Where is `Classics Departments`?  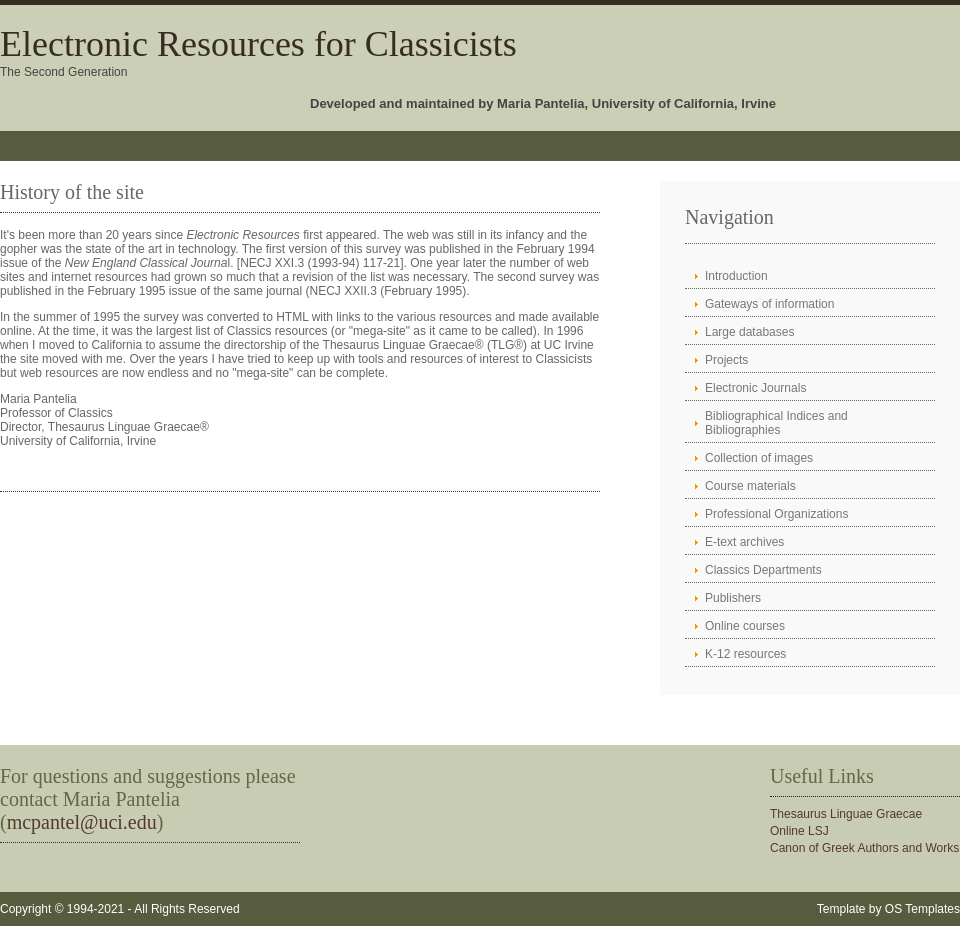 Classics Departments is located at coordinates (763, 570).